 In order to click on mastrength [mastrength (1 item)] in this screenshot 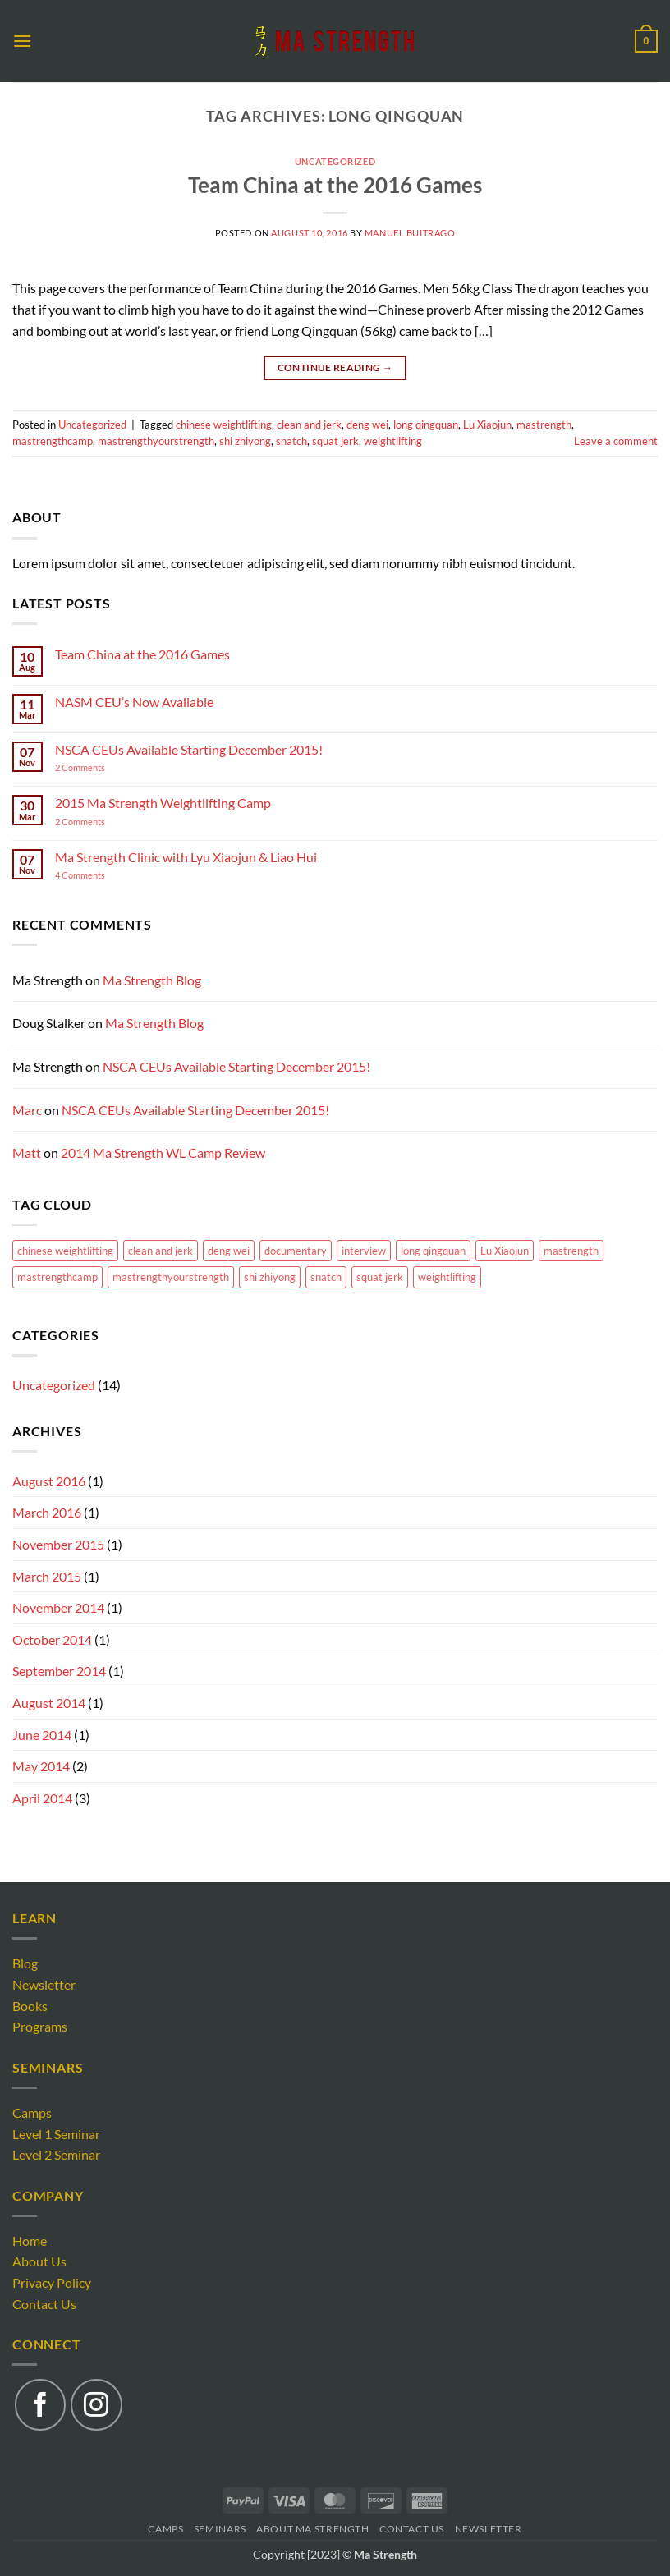, I will do `click(571, 1250)`.